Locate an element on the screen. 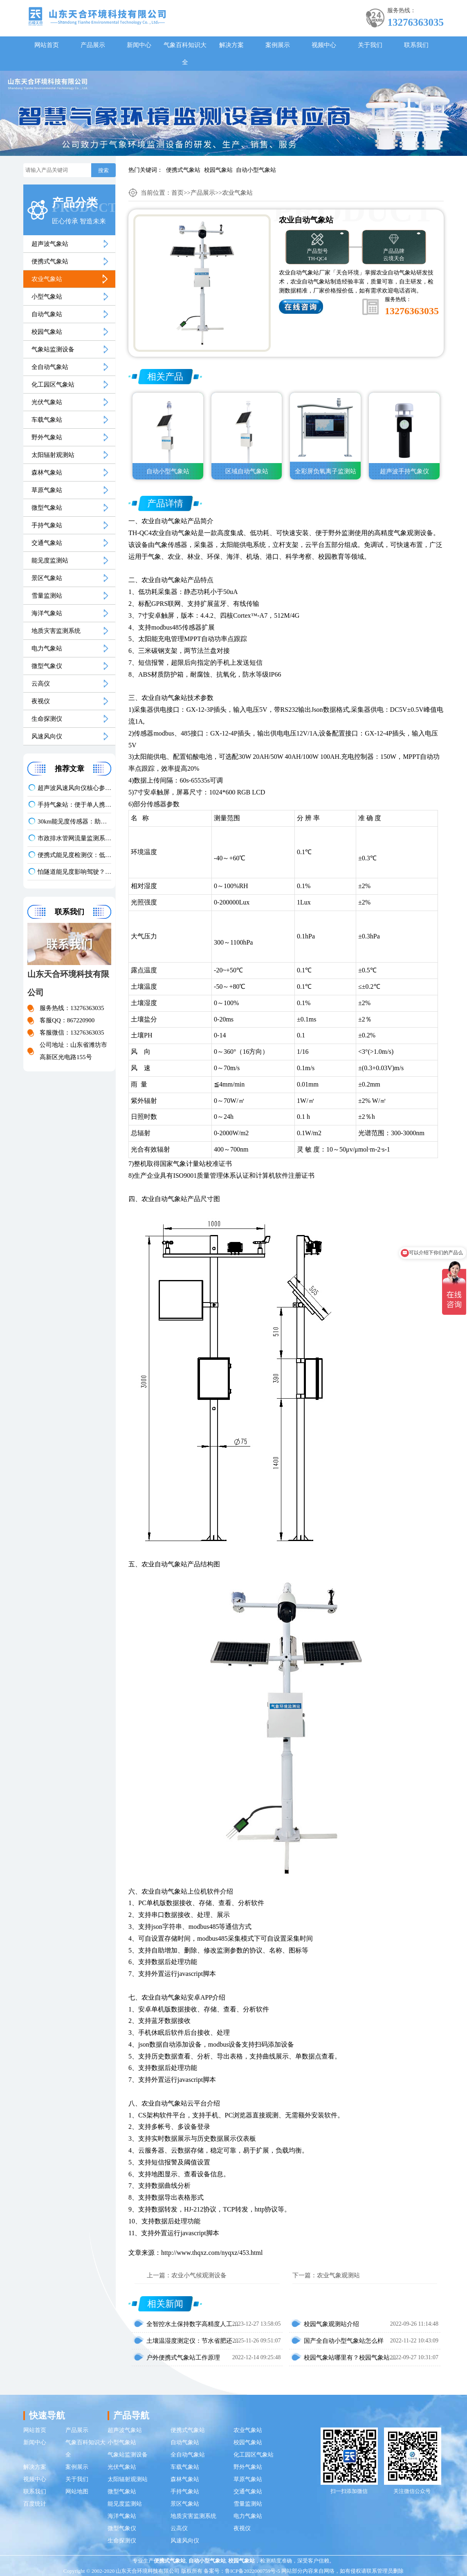 This screenshot has height=2576, width=467. 能见度监测站 is located at coordinates (49, 560).